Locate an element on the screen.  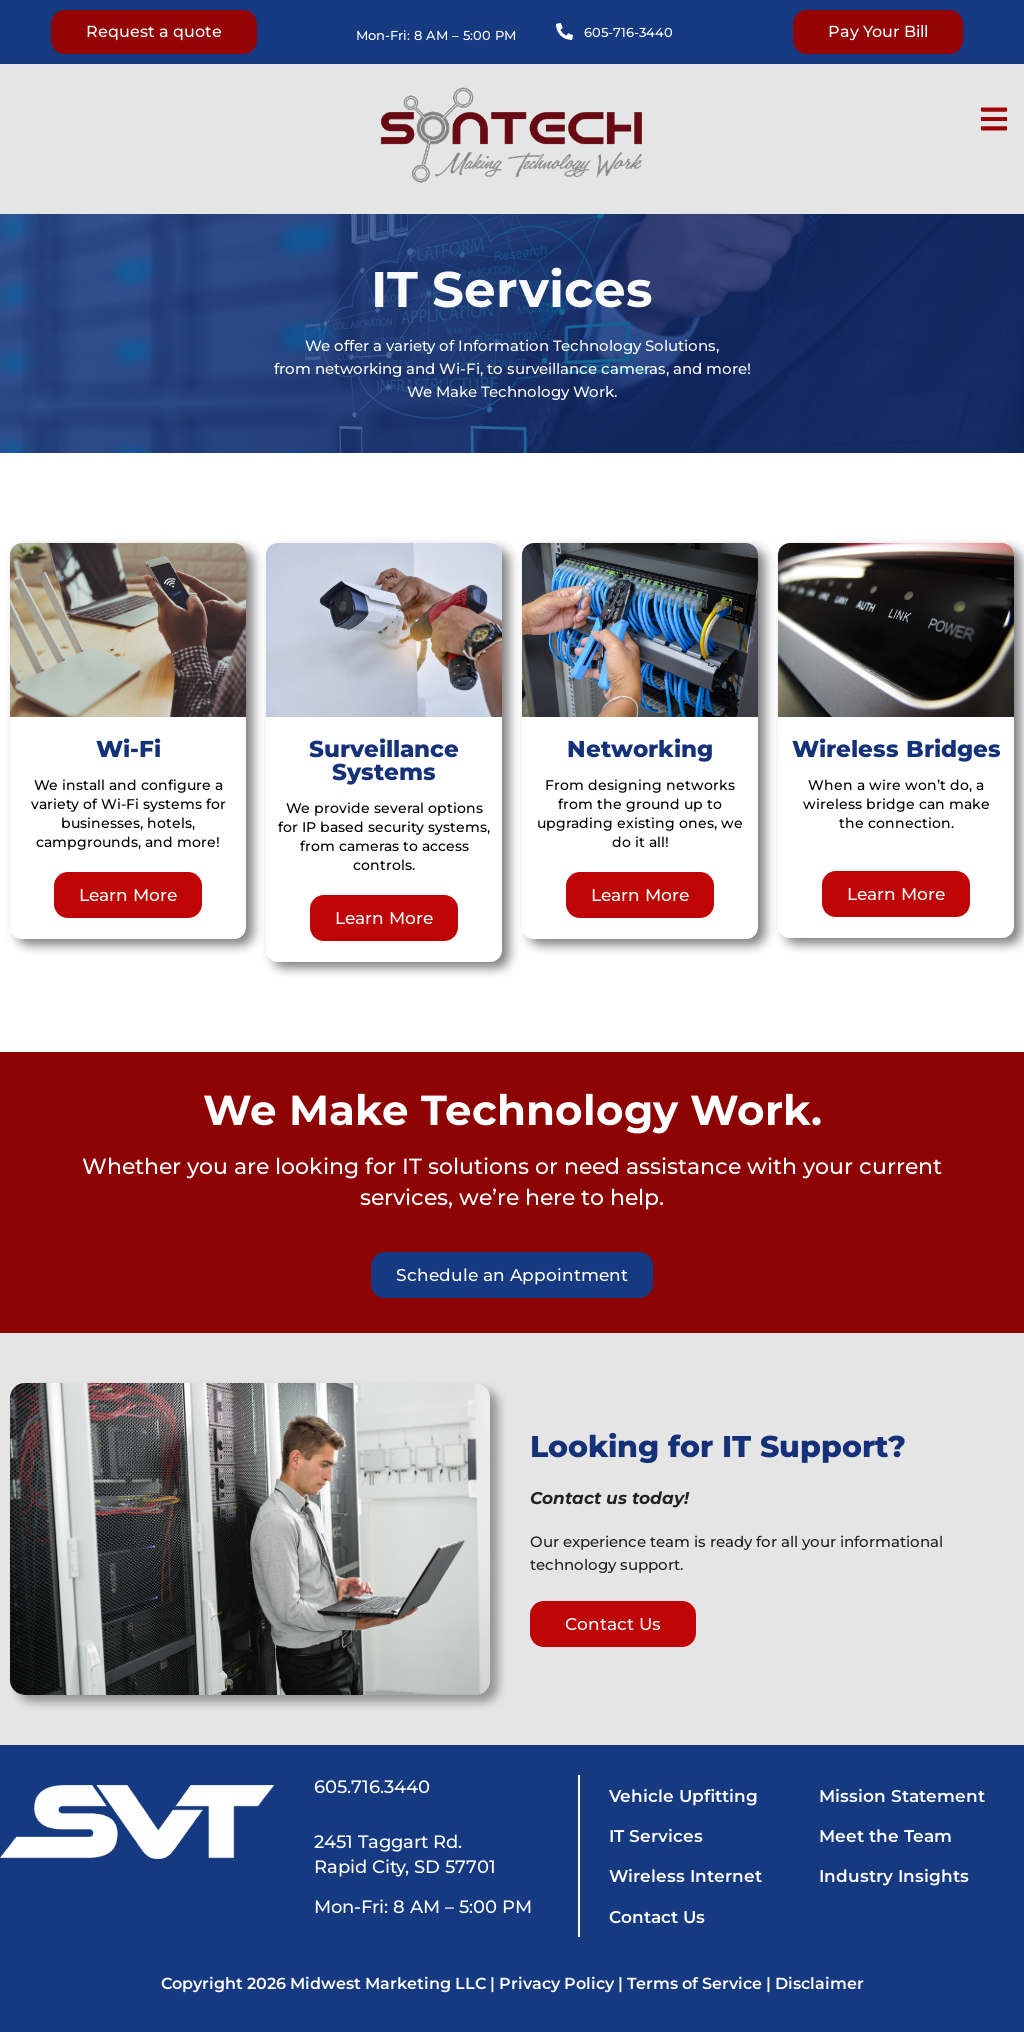
Vehicle Upfitting is located at coordinates (683, 1796).